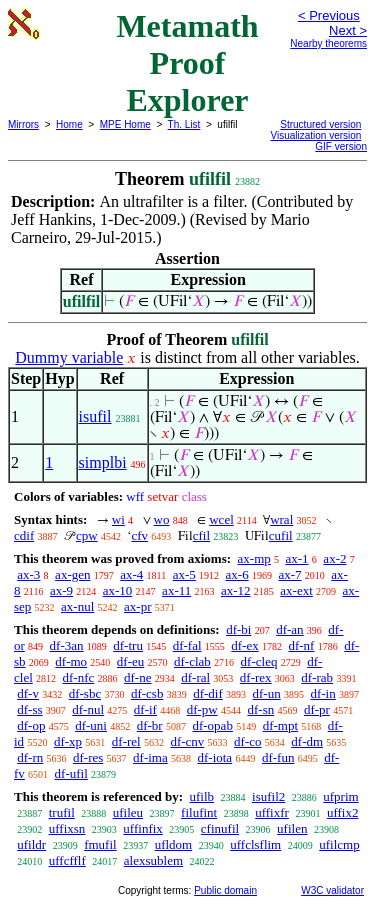 This screenshot has width=375, height=907. Describe the element at coordinates (184, 574) in the screenshot. I see `ax-5` at that location.